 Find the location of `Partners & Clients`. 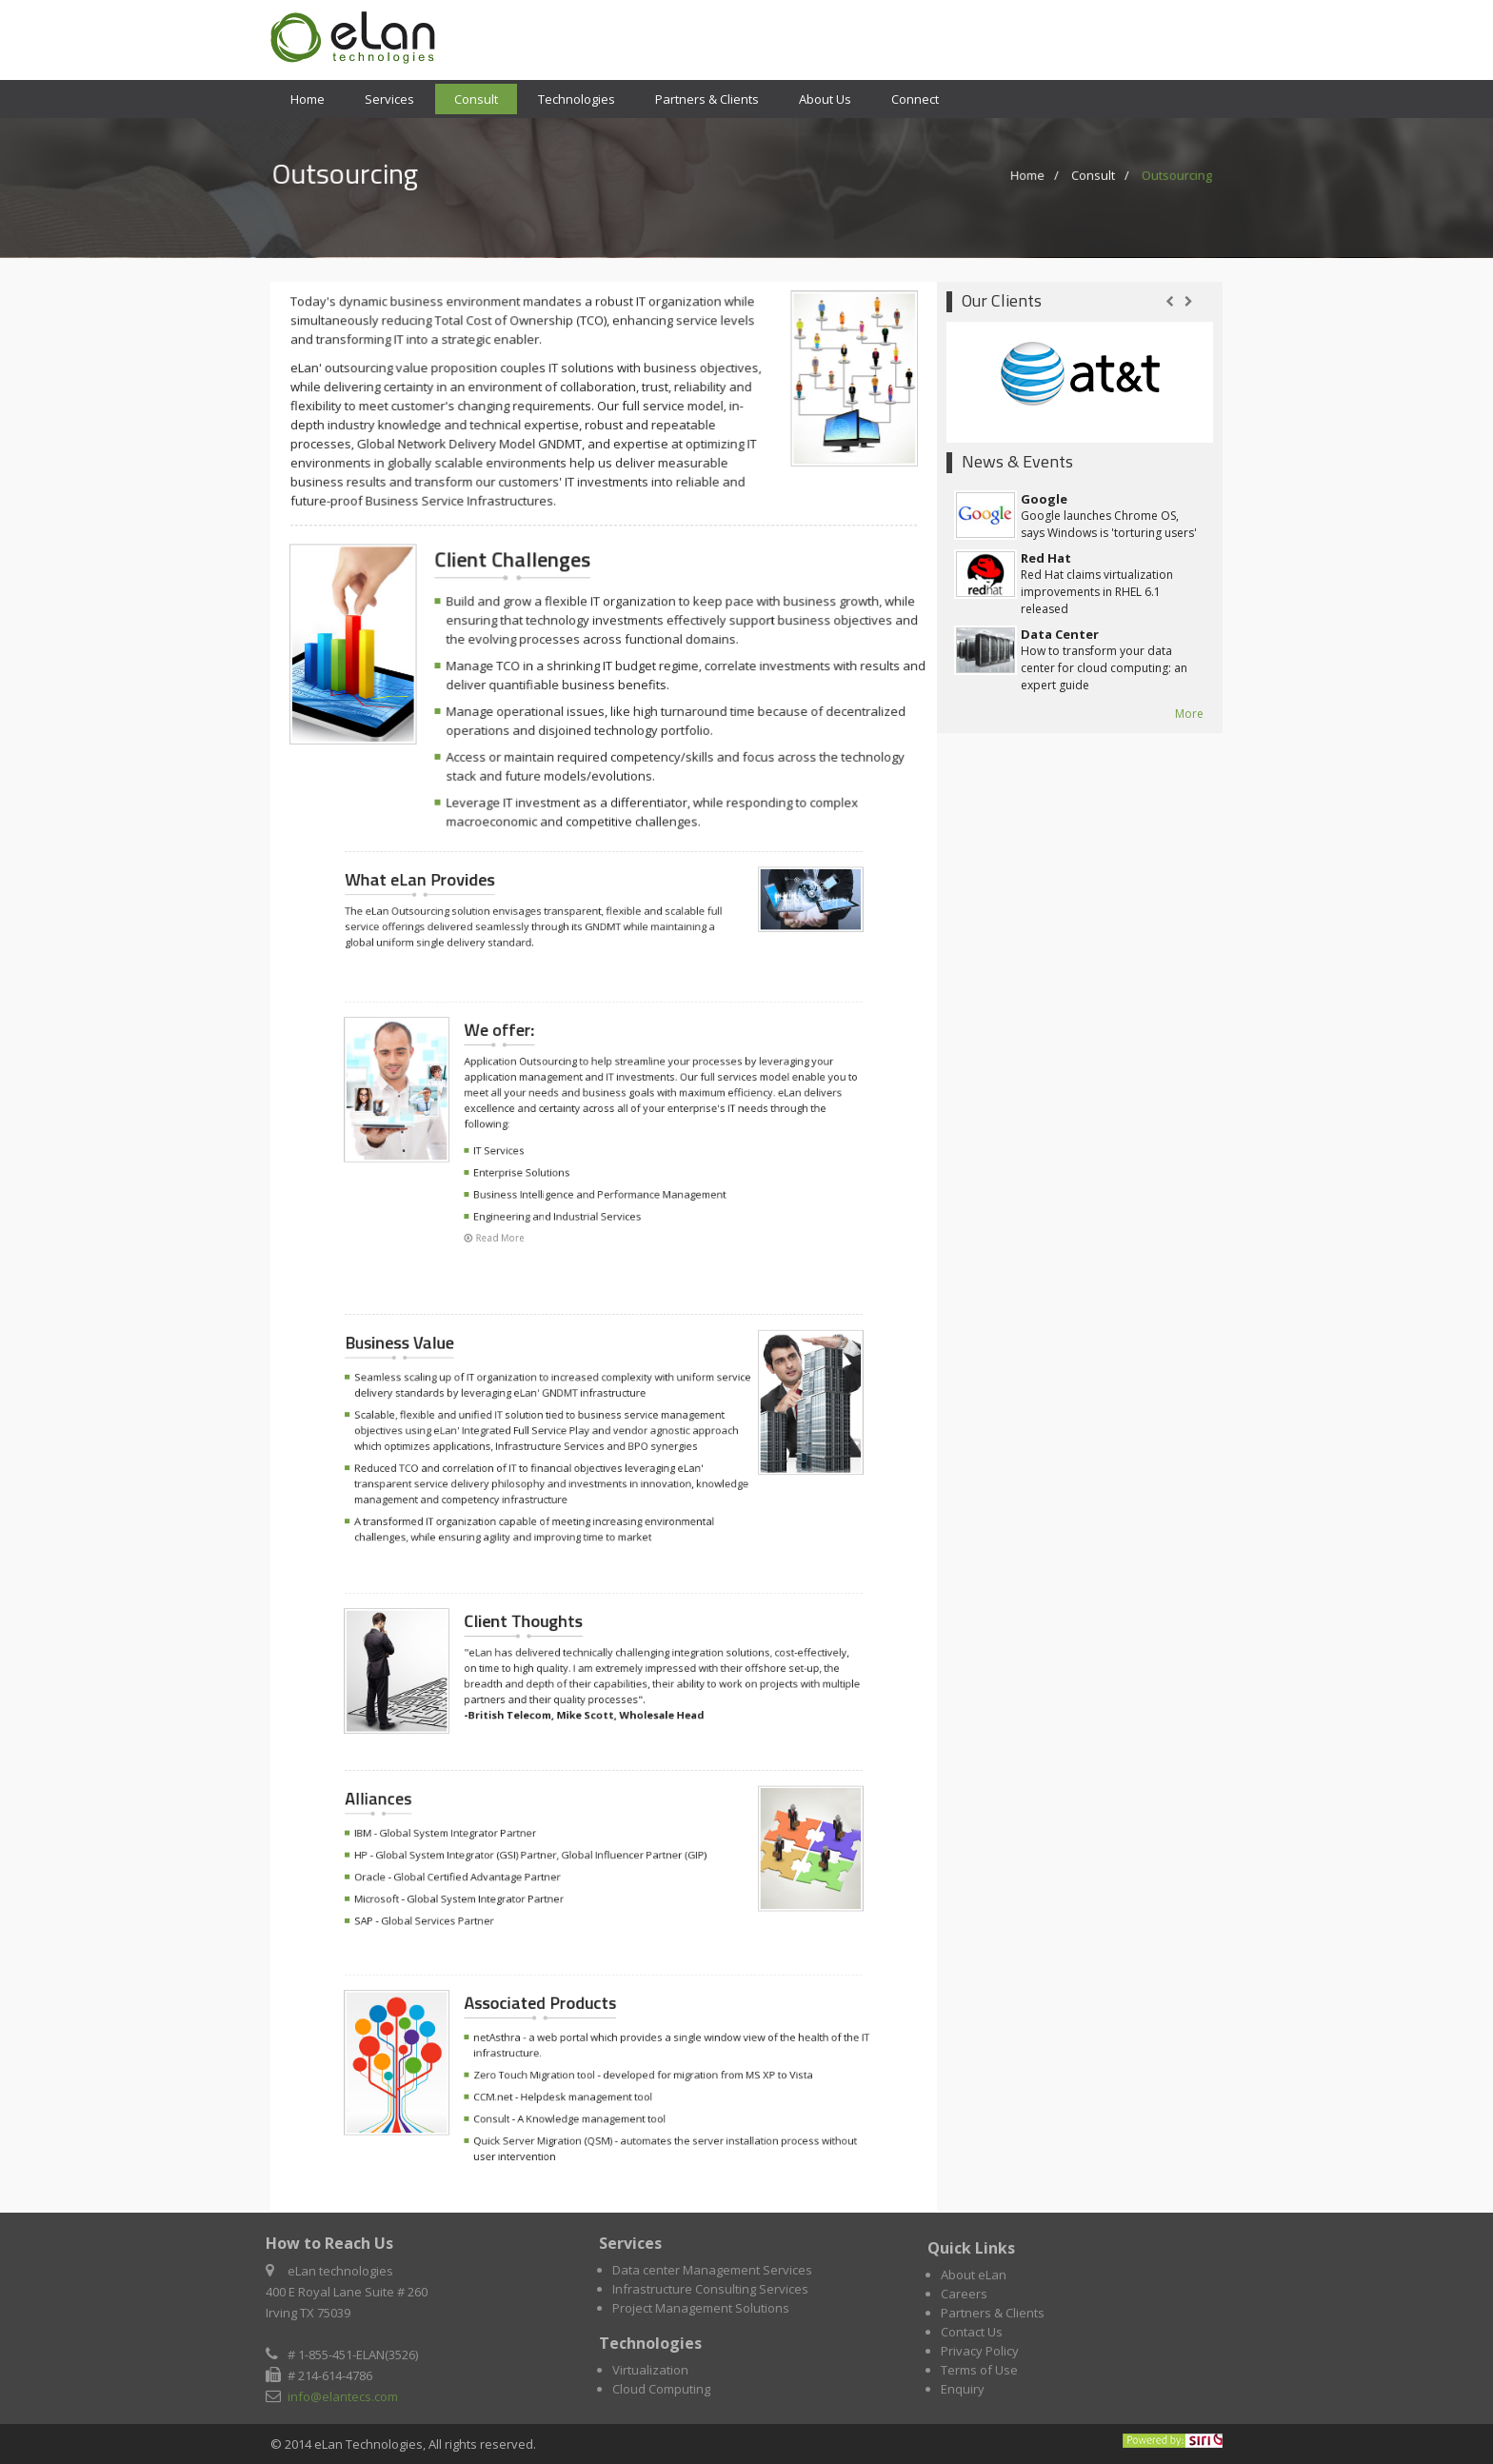

Partners & Clients is located at coordinates (707, 99).